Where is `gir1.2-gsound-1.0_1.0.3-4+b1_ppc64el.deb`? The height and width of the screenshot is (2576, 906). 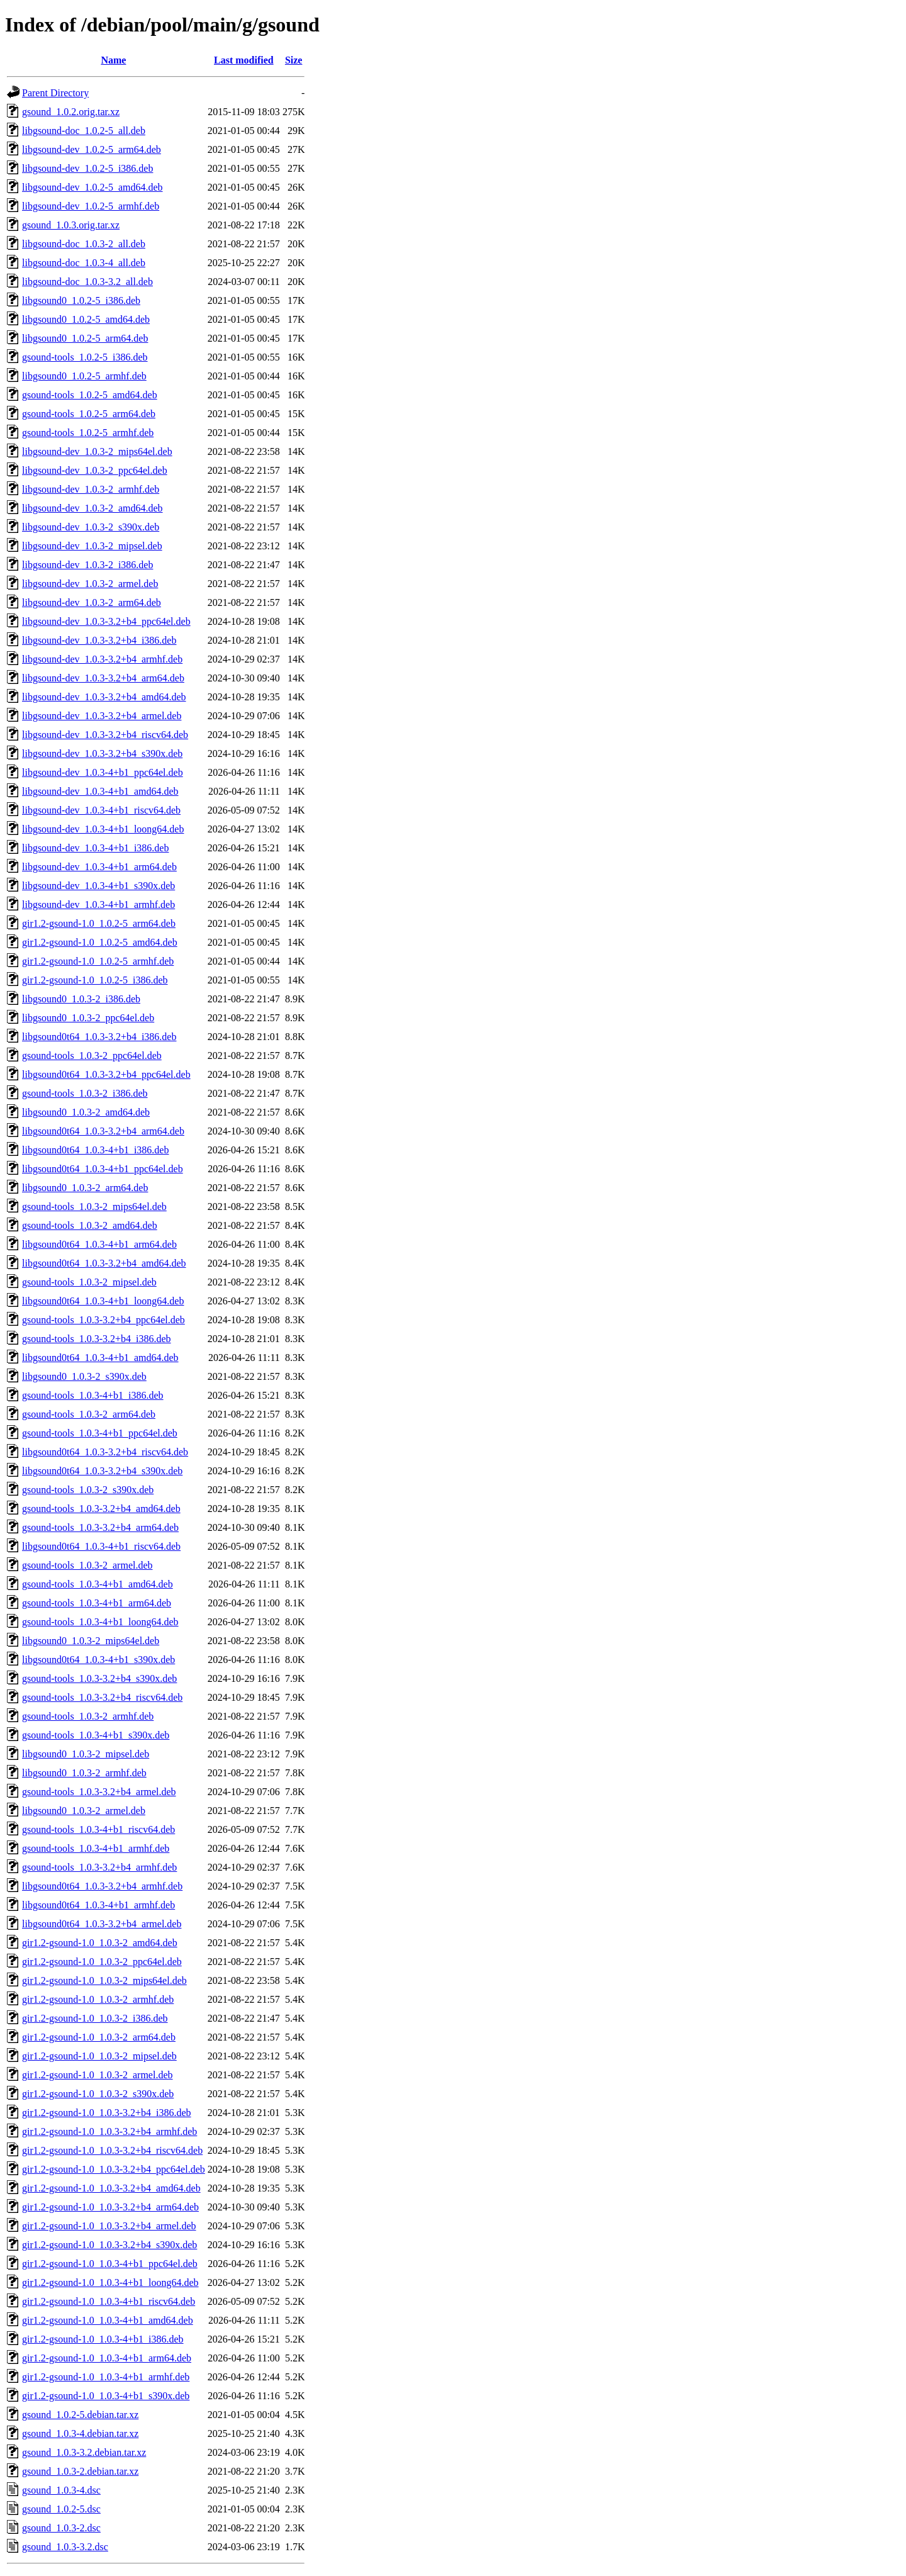
gir1.2-gsound-1.0_1.0.3-4+b1_ppc64el.deb is located at coordinates (110, 2263).